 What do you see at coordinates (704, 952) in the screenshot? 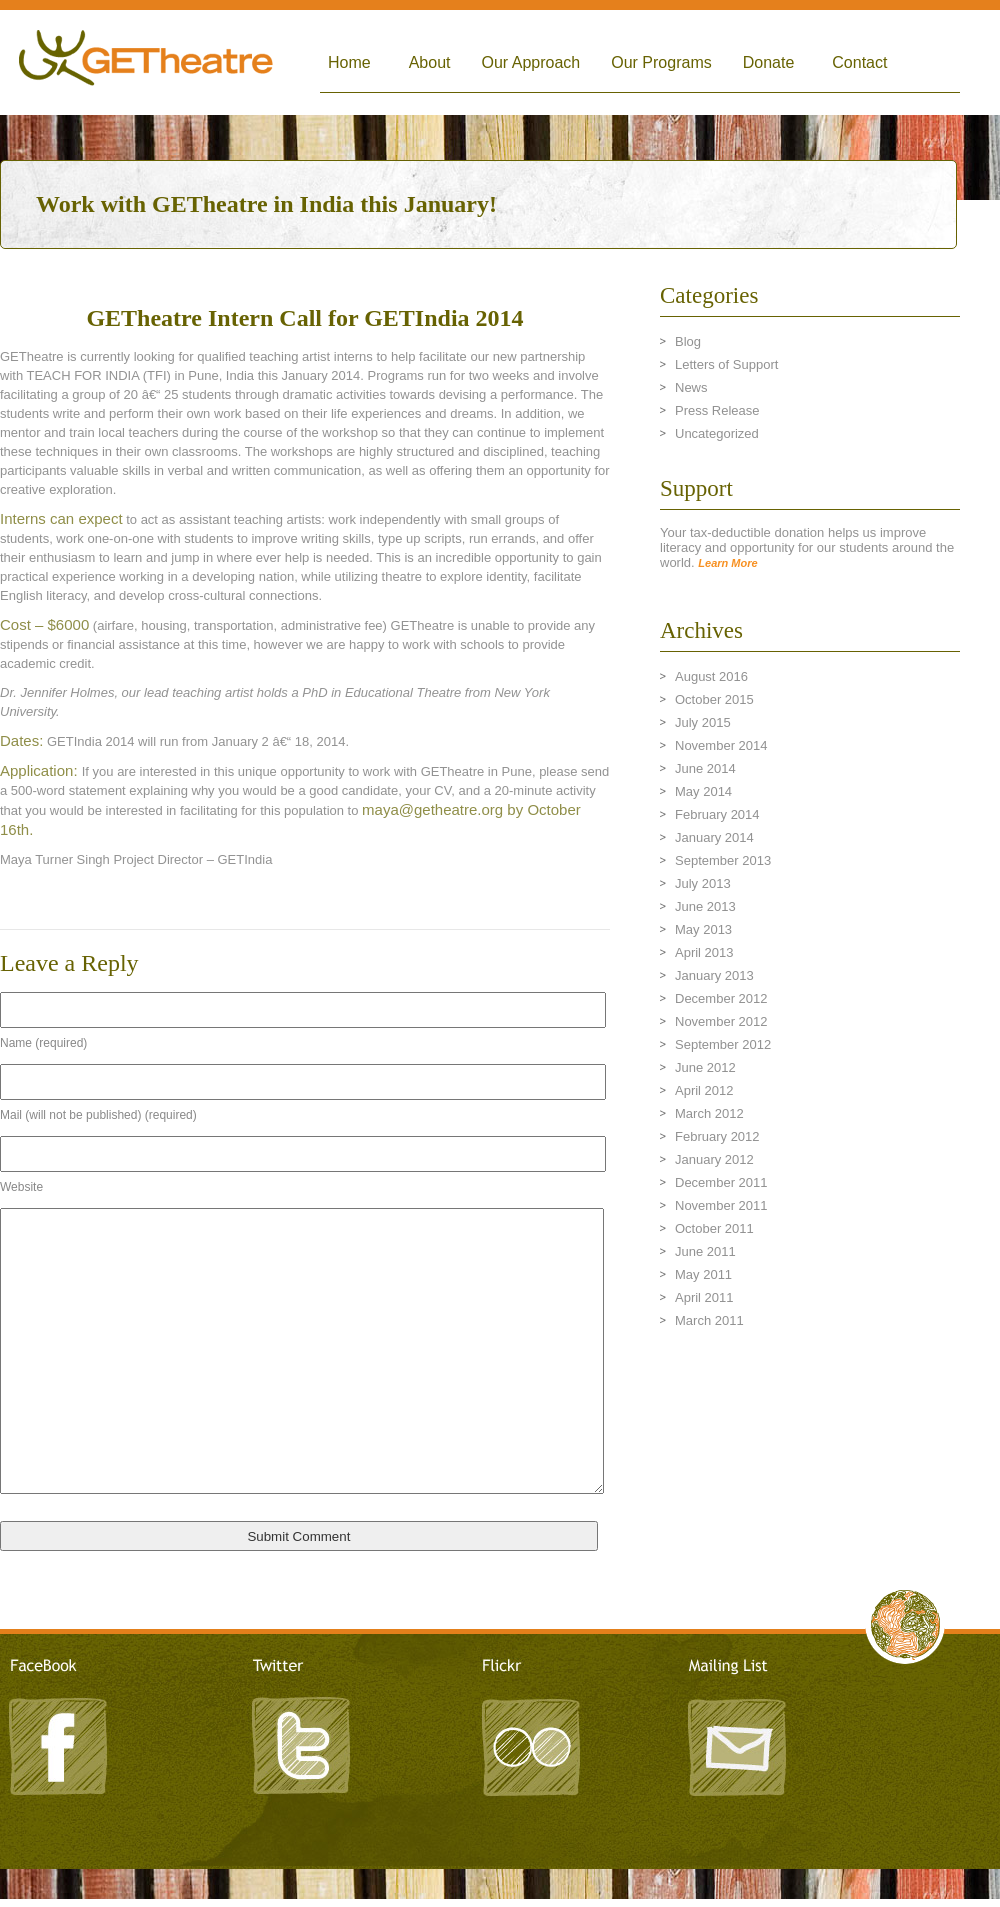
I see `April 2013` at bounding box center [704, 952].